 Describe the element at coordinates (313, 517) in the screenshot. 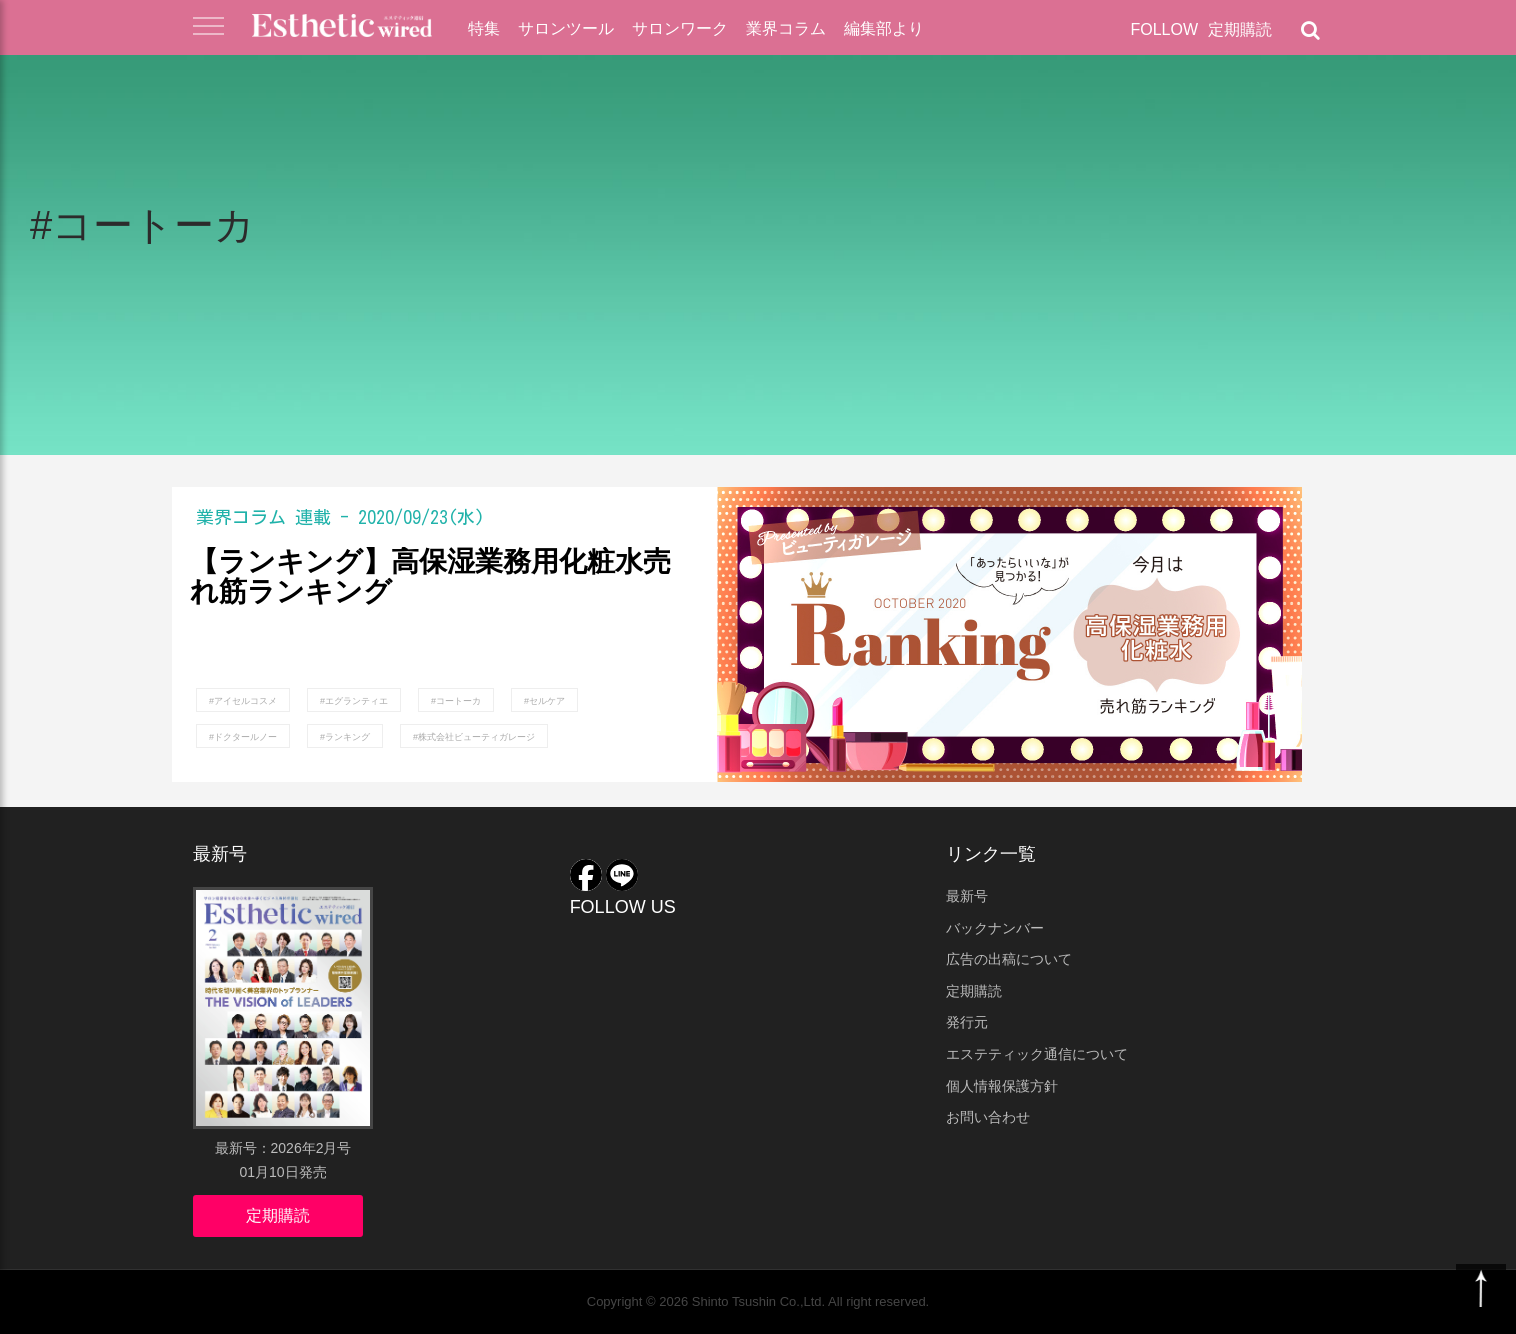

I see `連載` at that location.